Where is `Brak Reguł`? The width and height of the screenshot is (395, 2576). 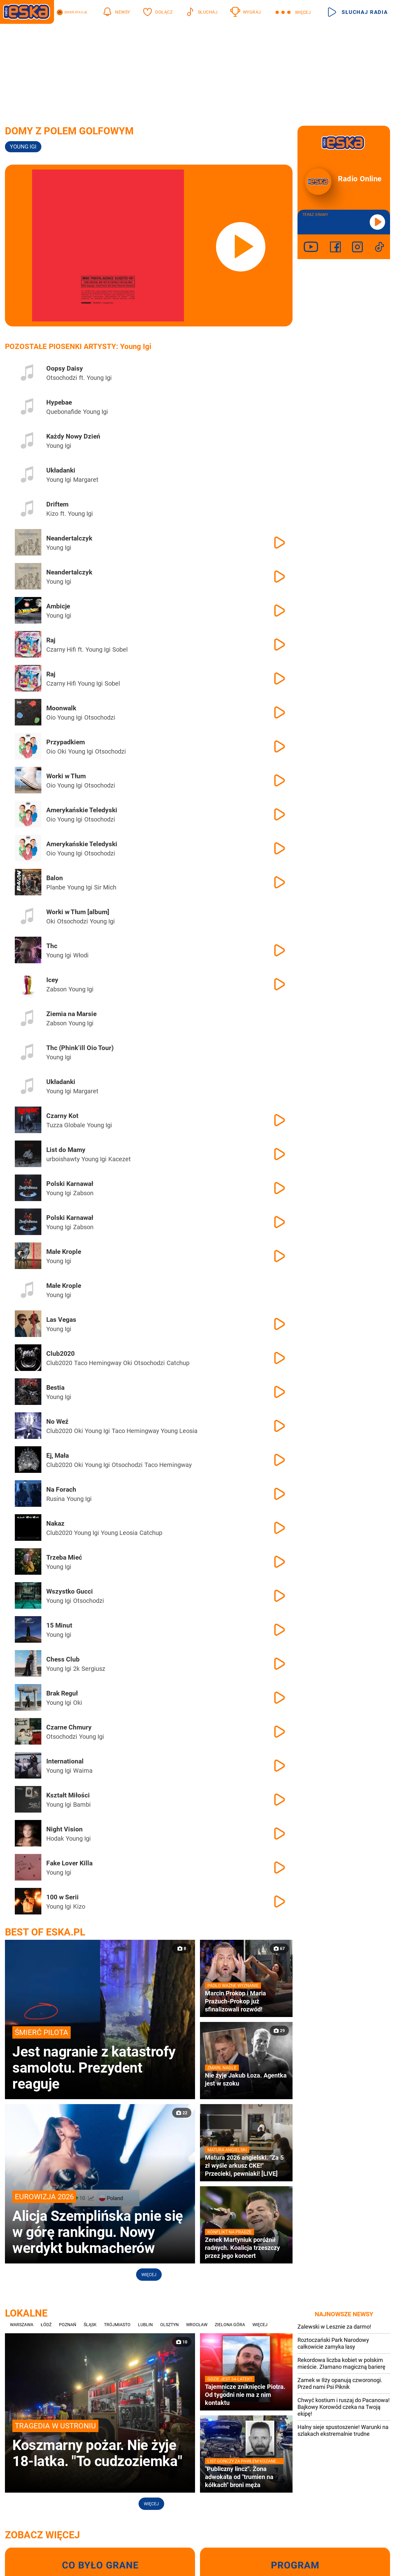 Brak Reguł is located at coordinates (62, 1693).